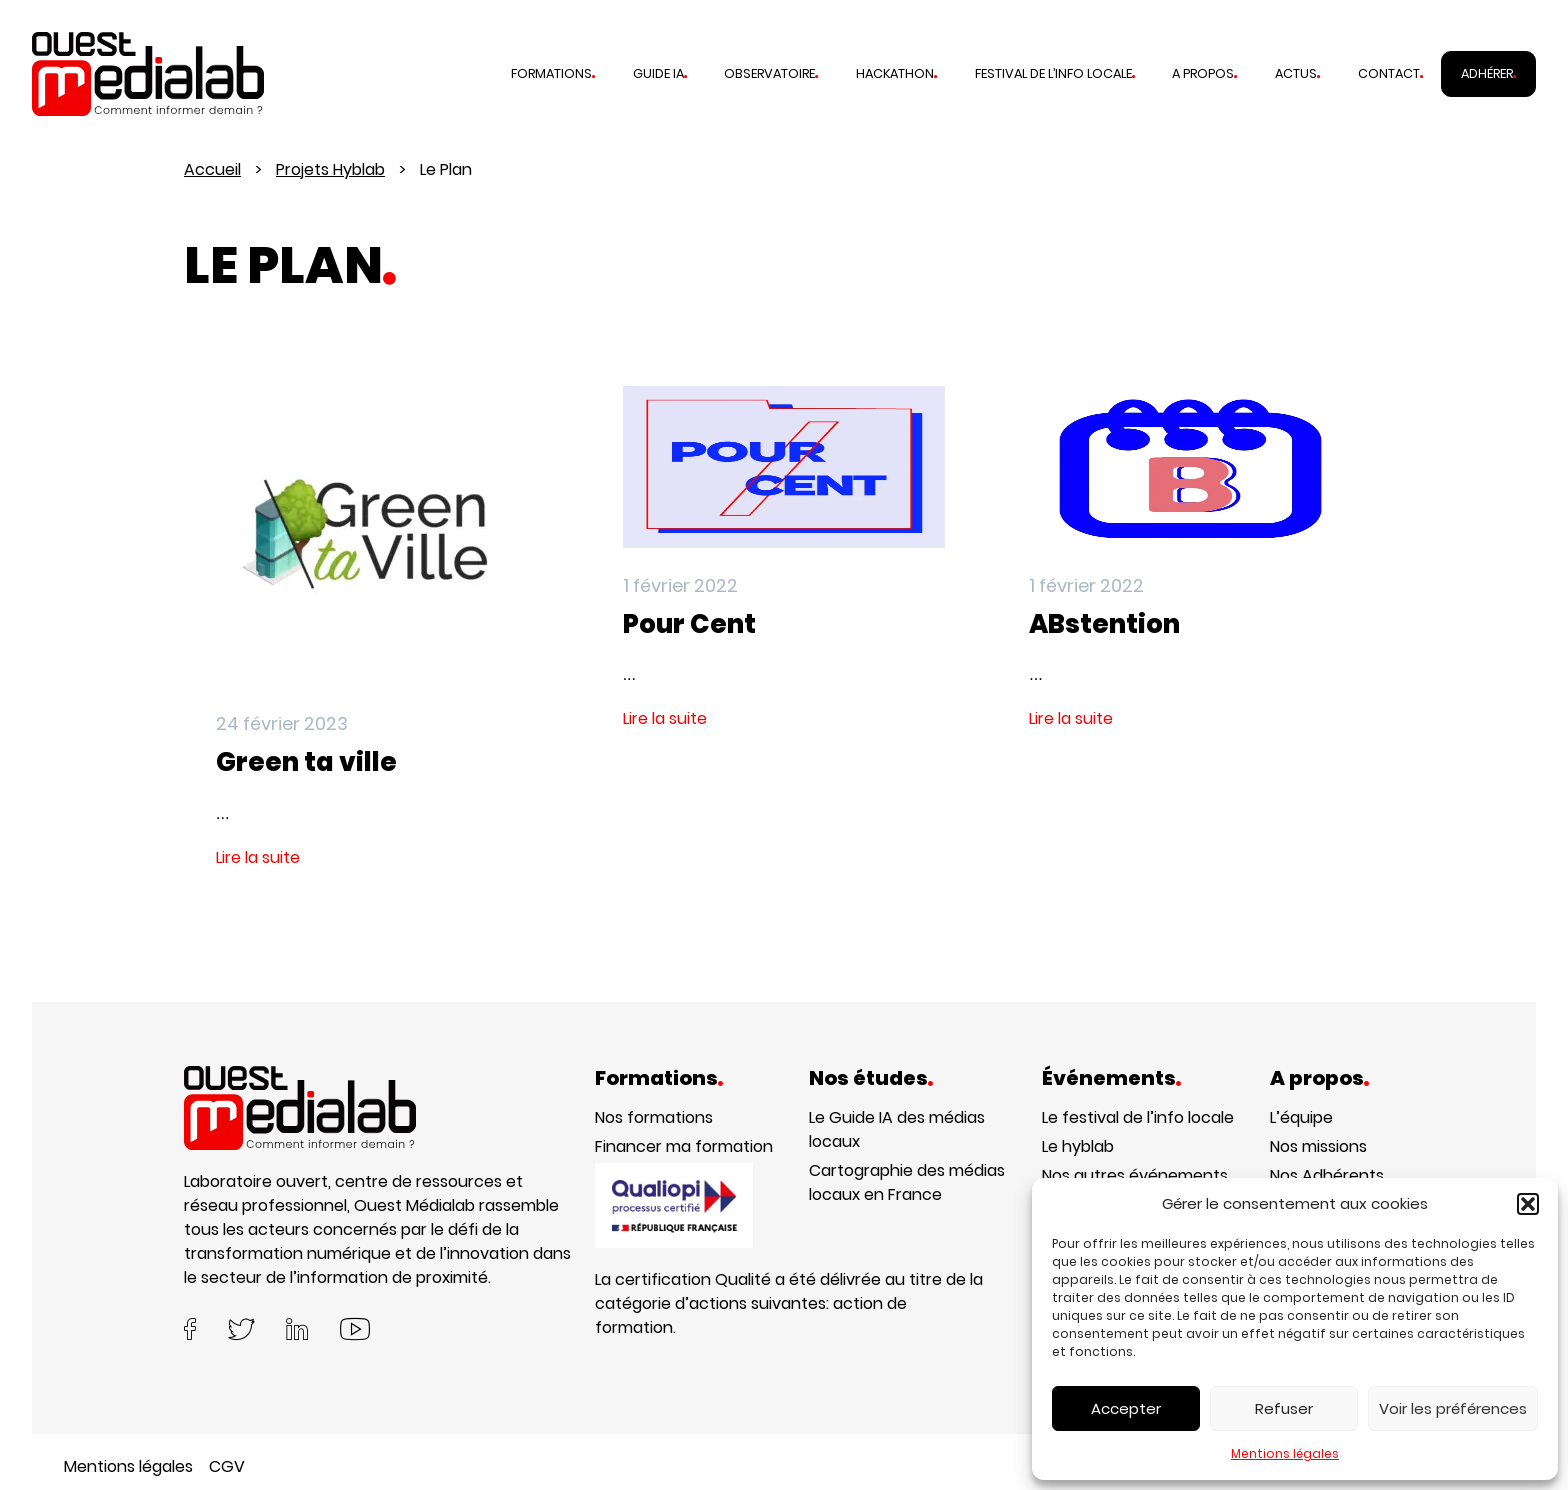 This screenshot has width=1568, height=1490. What do you see at coordinates (907, 1182) in the screenshot?
I see `Cartographie des médias locaux en France` at bounding box center [907, 1182].